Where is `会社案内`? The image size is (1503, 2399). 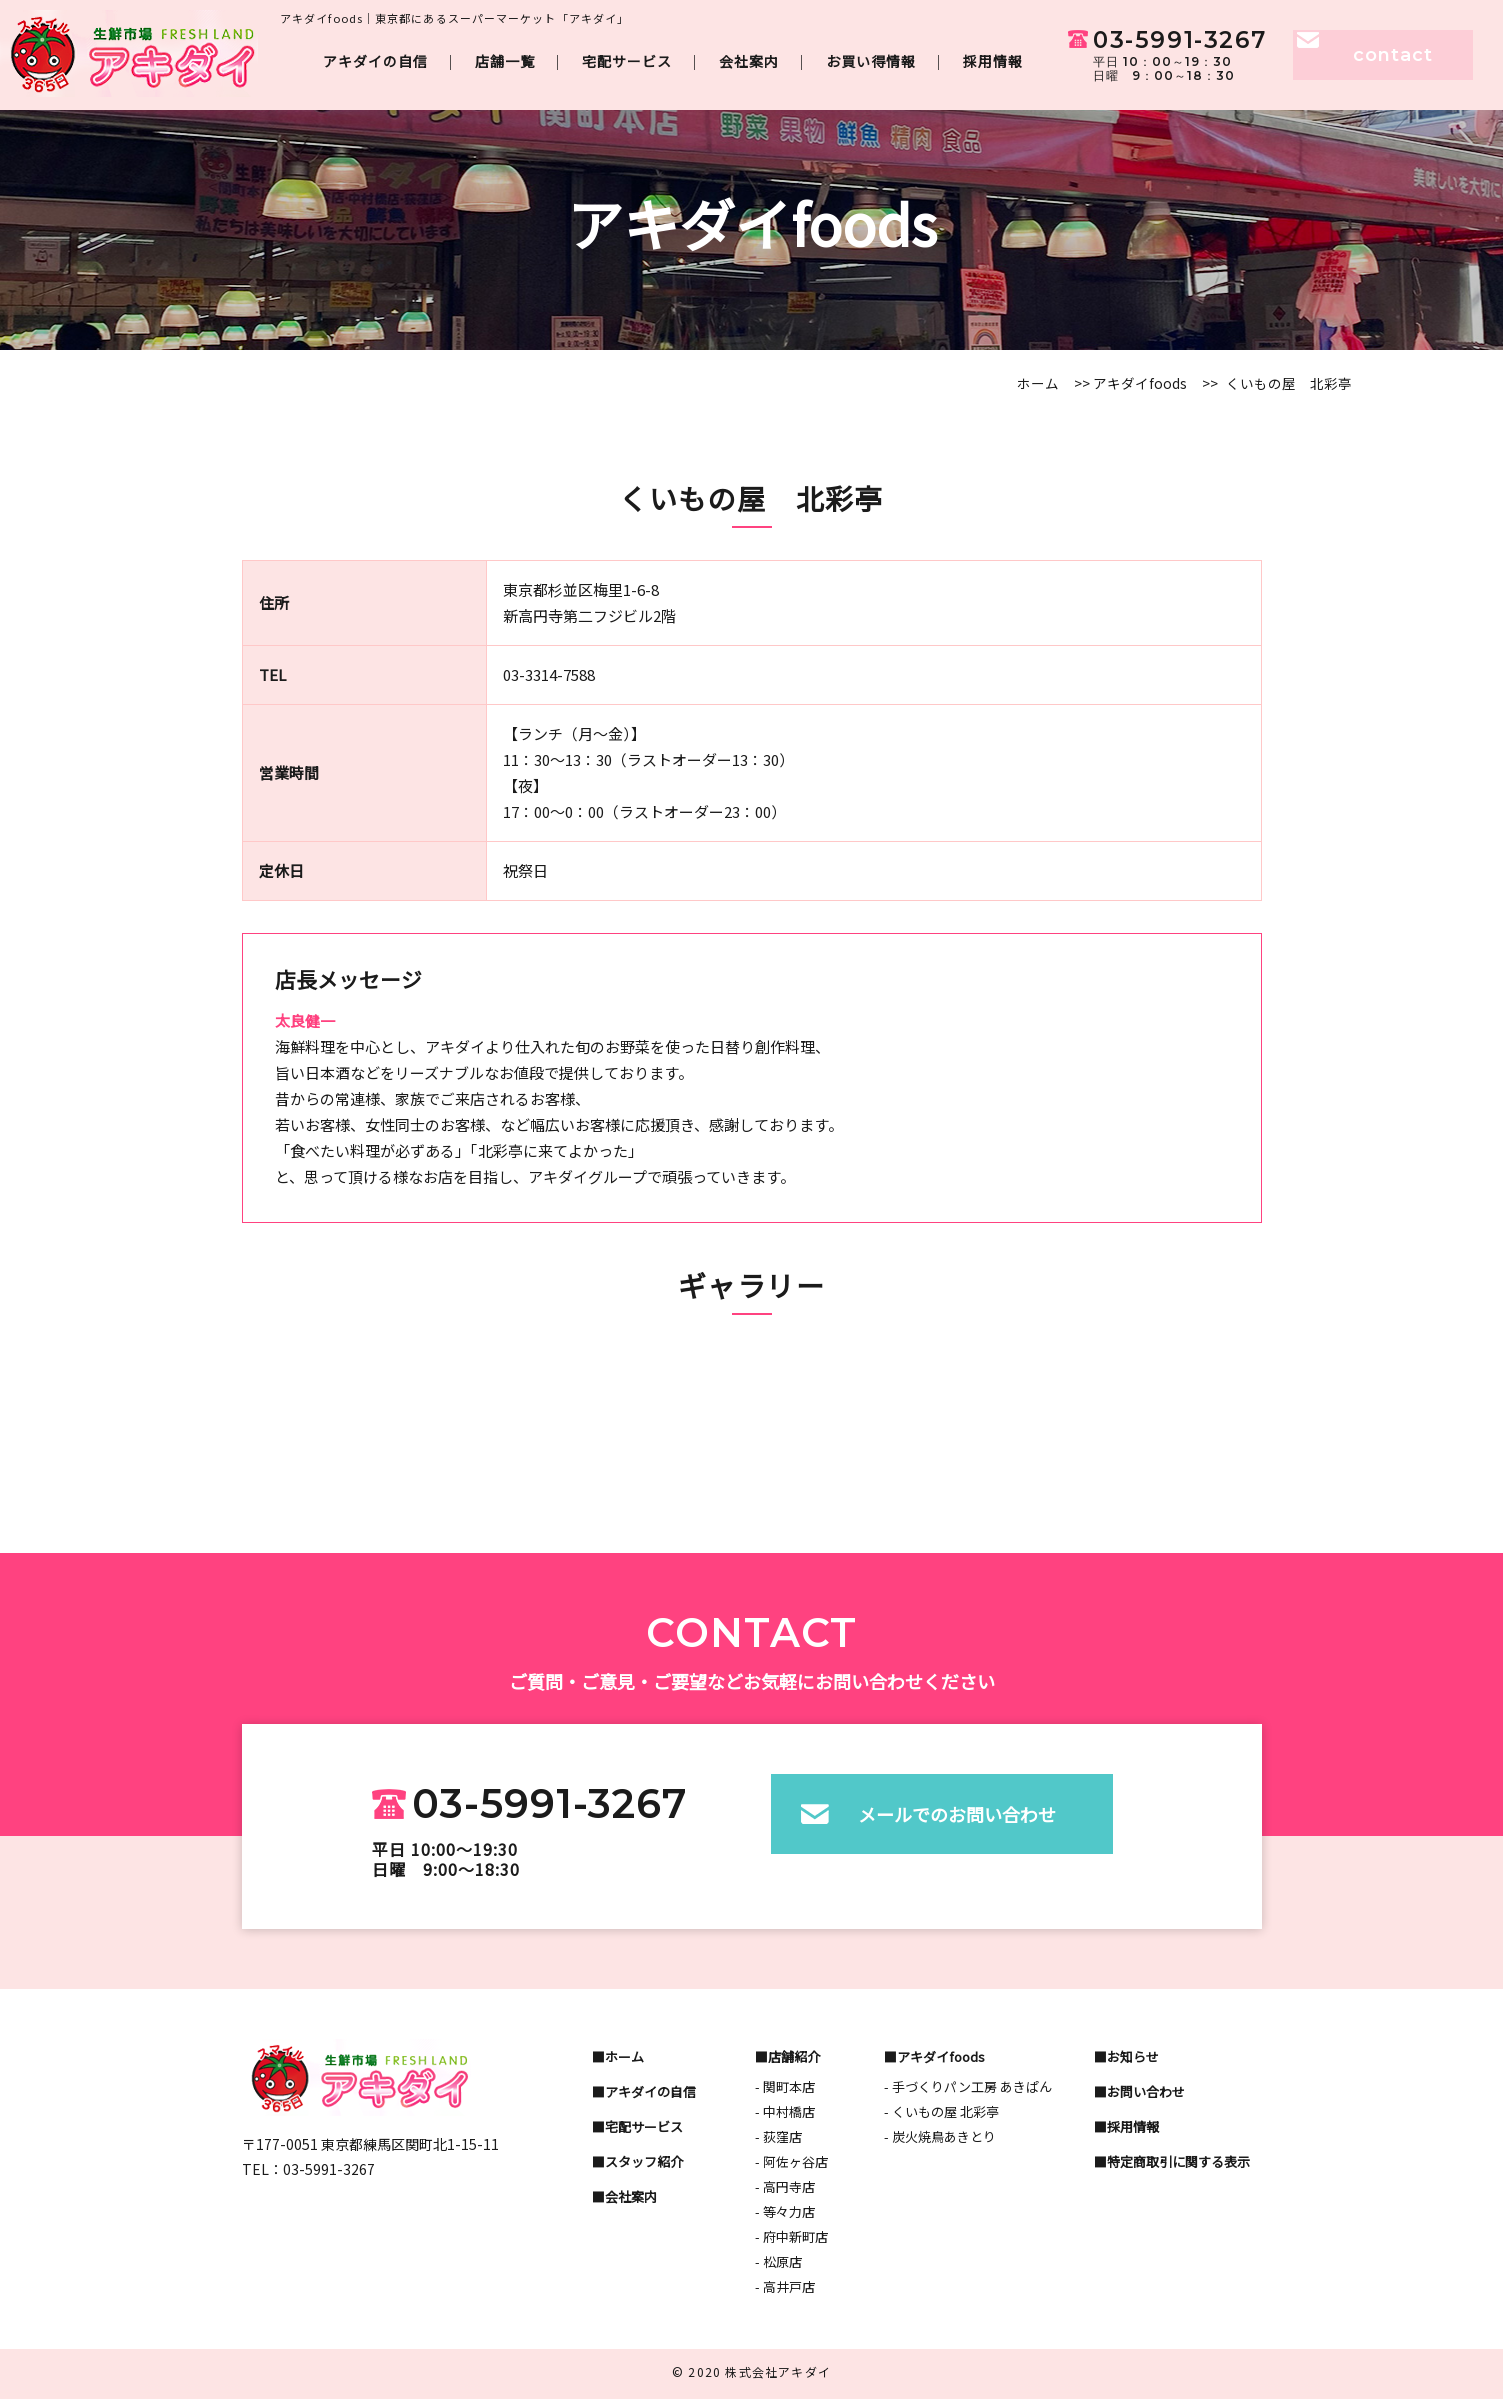 会社案内 is located at coordinates (749, 61).